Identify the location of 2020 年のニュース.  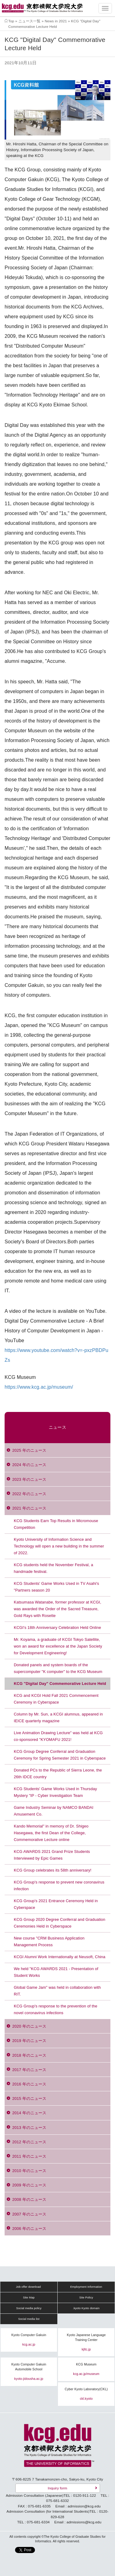
(29, 2026).